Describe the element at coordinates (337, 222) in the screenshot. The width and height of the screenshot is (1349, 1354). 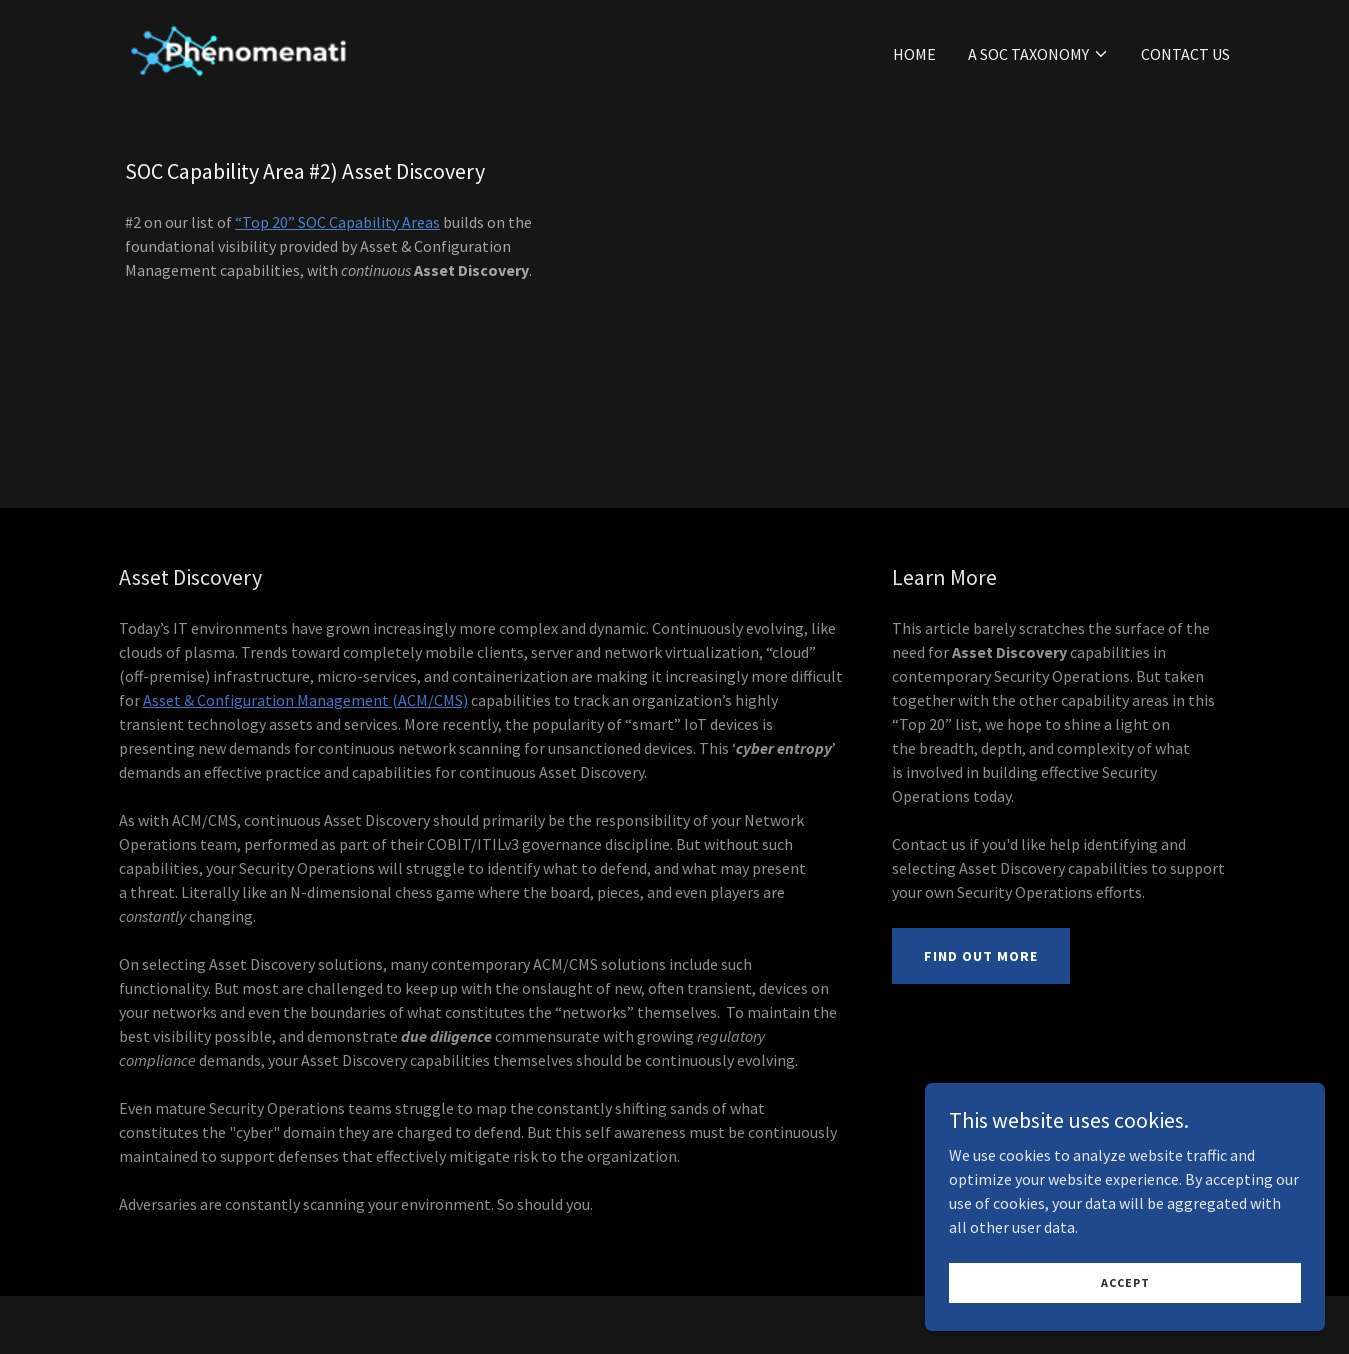
I see `“Top 20” SOC Capability Areas` at that location.